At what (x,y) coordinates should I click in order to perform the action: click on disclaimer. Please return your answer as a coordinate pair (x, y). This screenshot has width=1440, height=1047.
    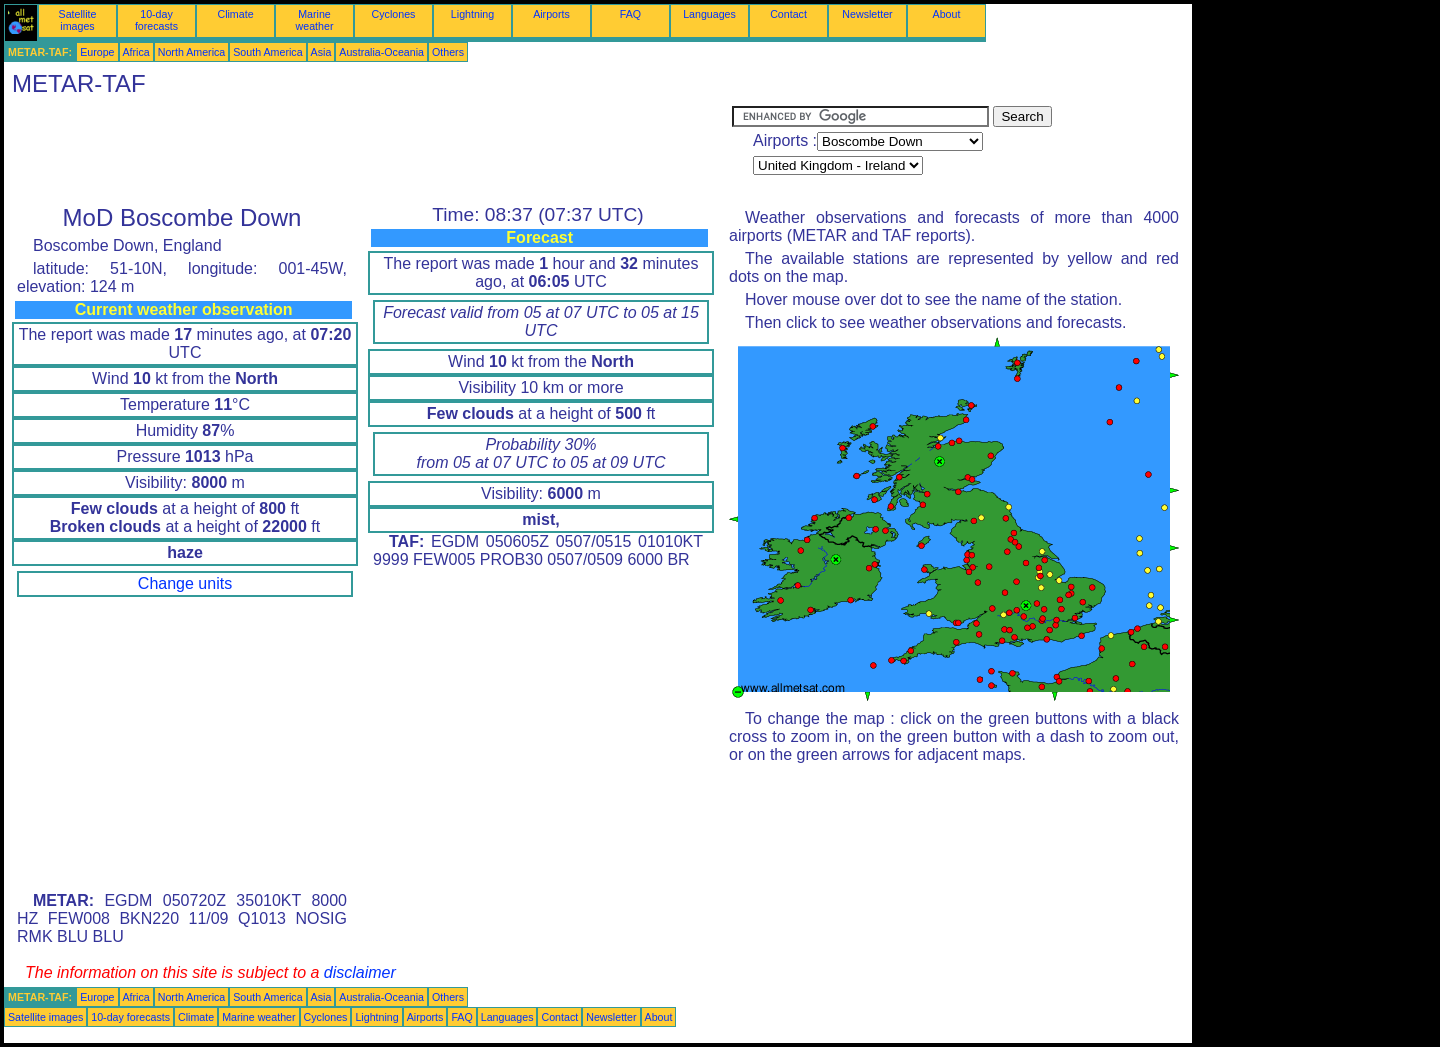
    Looking at the image, I should click on (360, 972).